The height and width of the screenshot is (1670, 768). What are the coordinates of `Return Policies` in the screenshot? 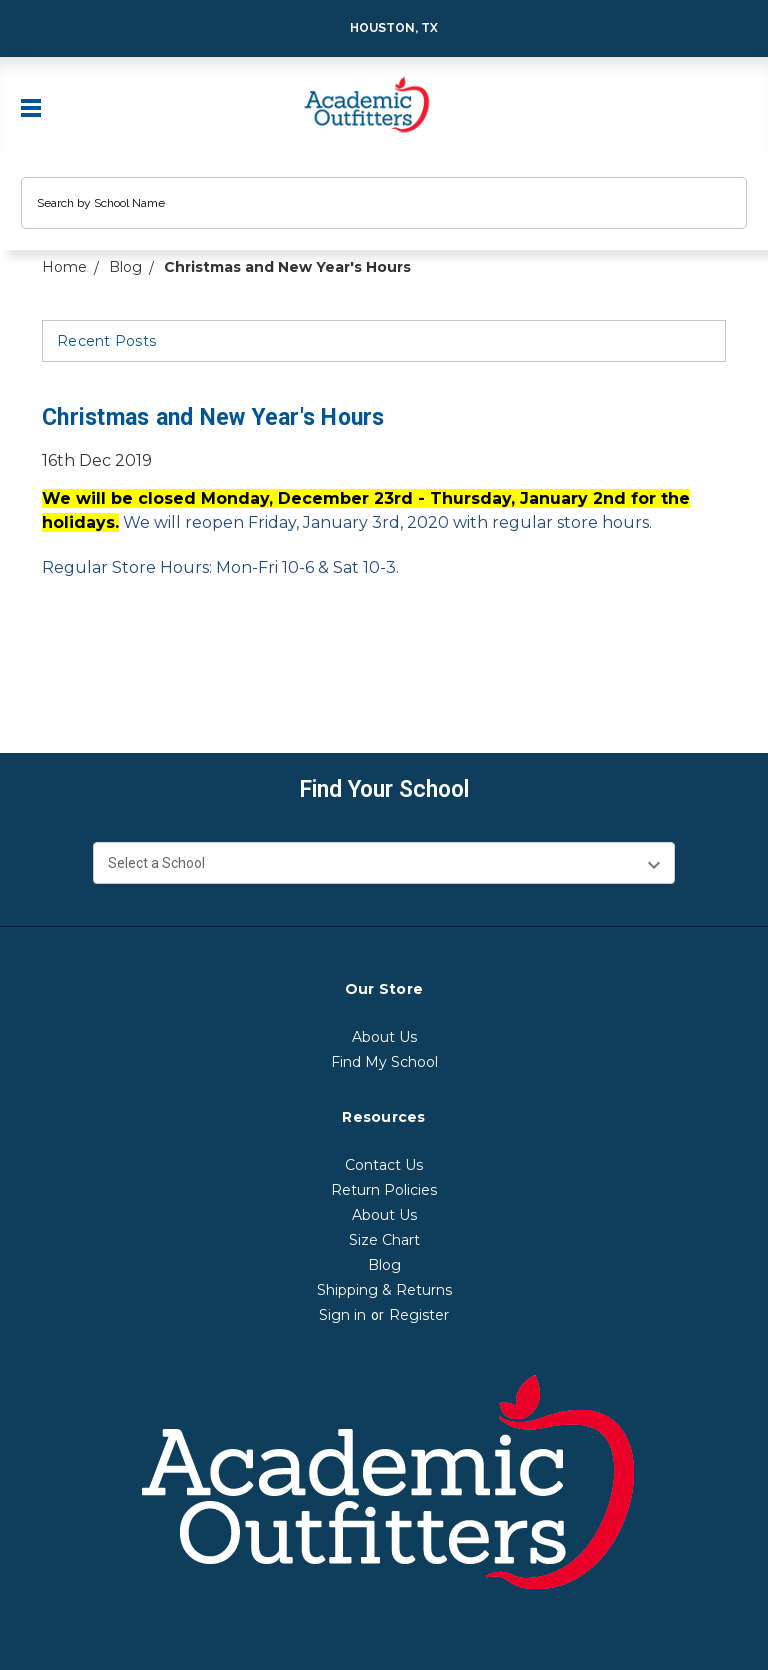 It's located at (384, 1190).